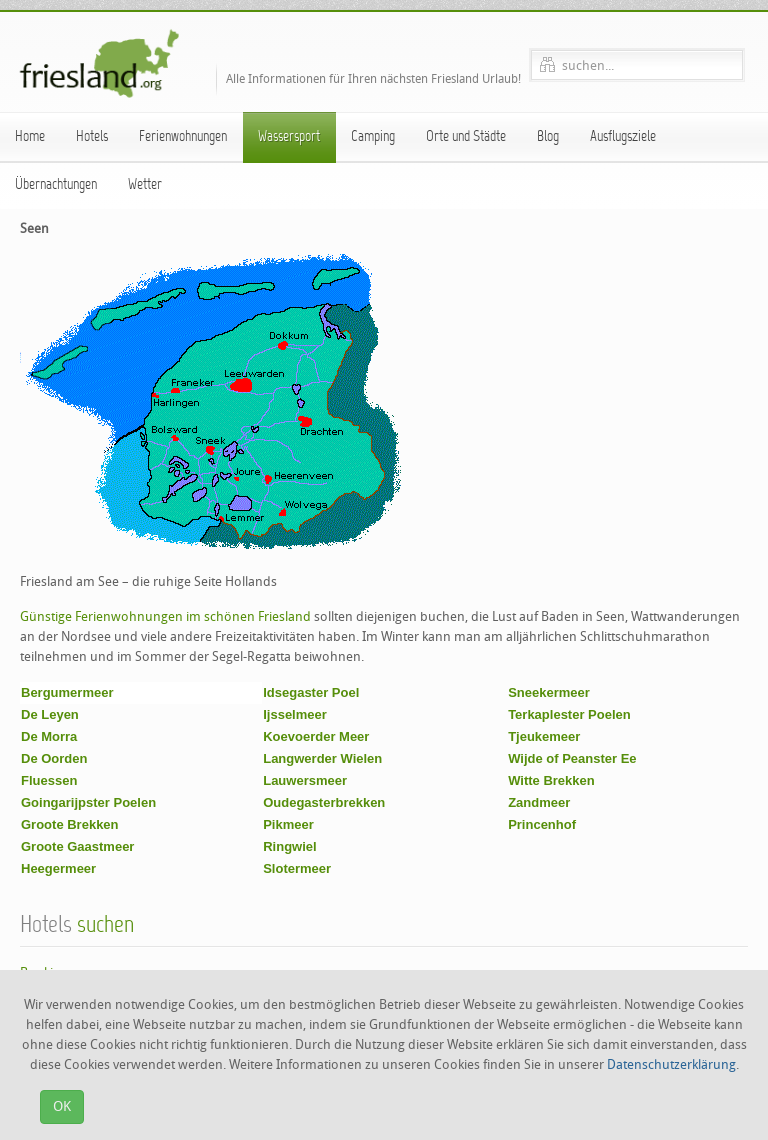 Image resolution: width=768 pixels, height=1140 pixels. What do you see at coordinates (671, 1064) in the screenshot?
I see `Datenschutzerklärung` at bounding box center [671, 1064].